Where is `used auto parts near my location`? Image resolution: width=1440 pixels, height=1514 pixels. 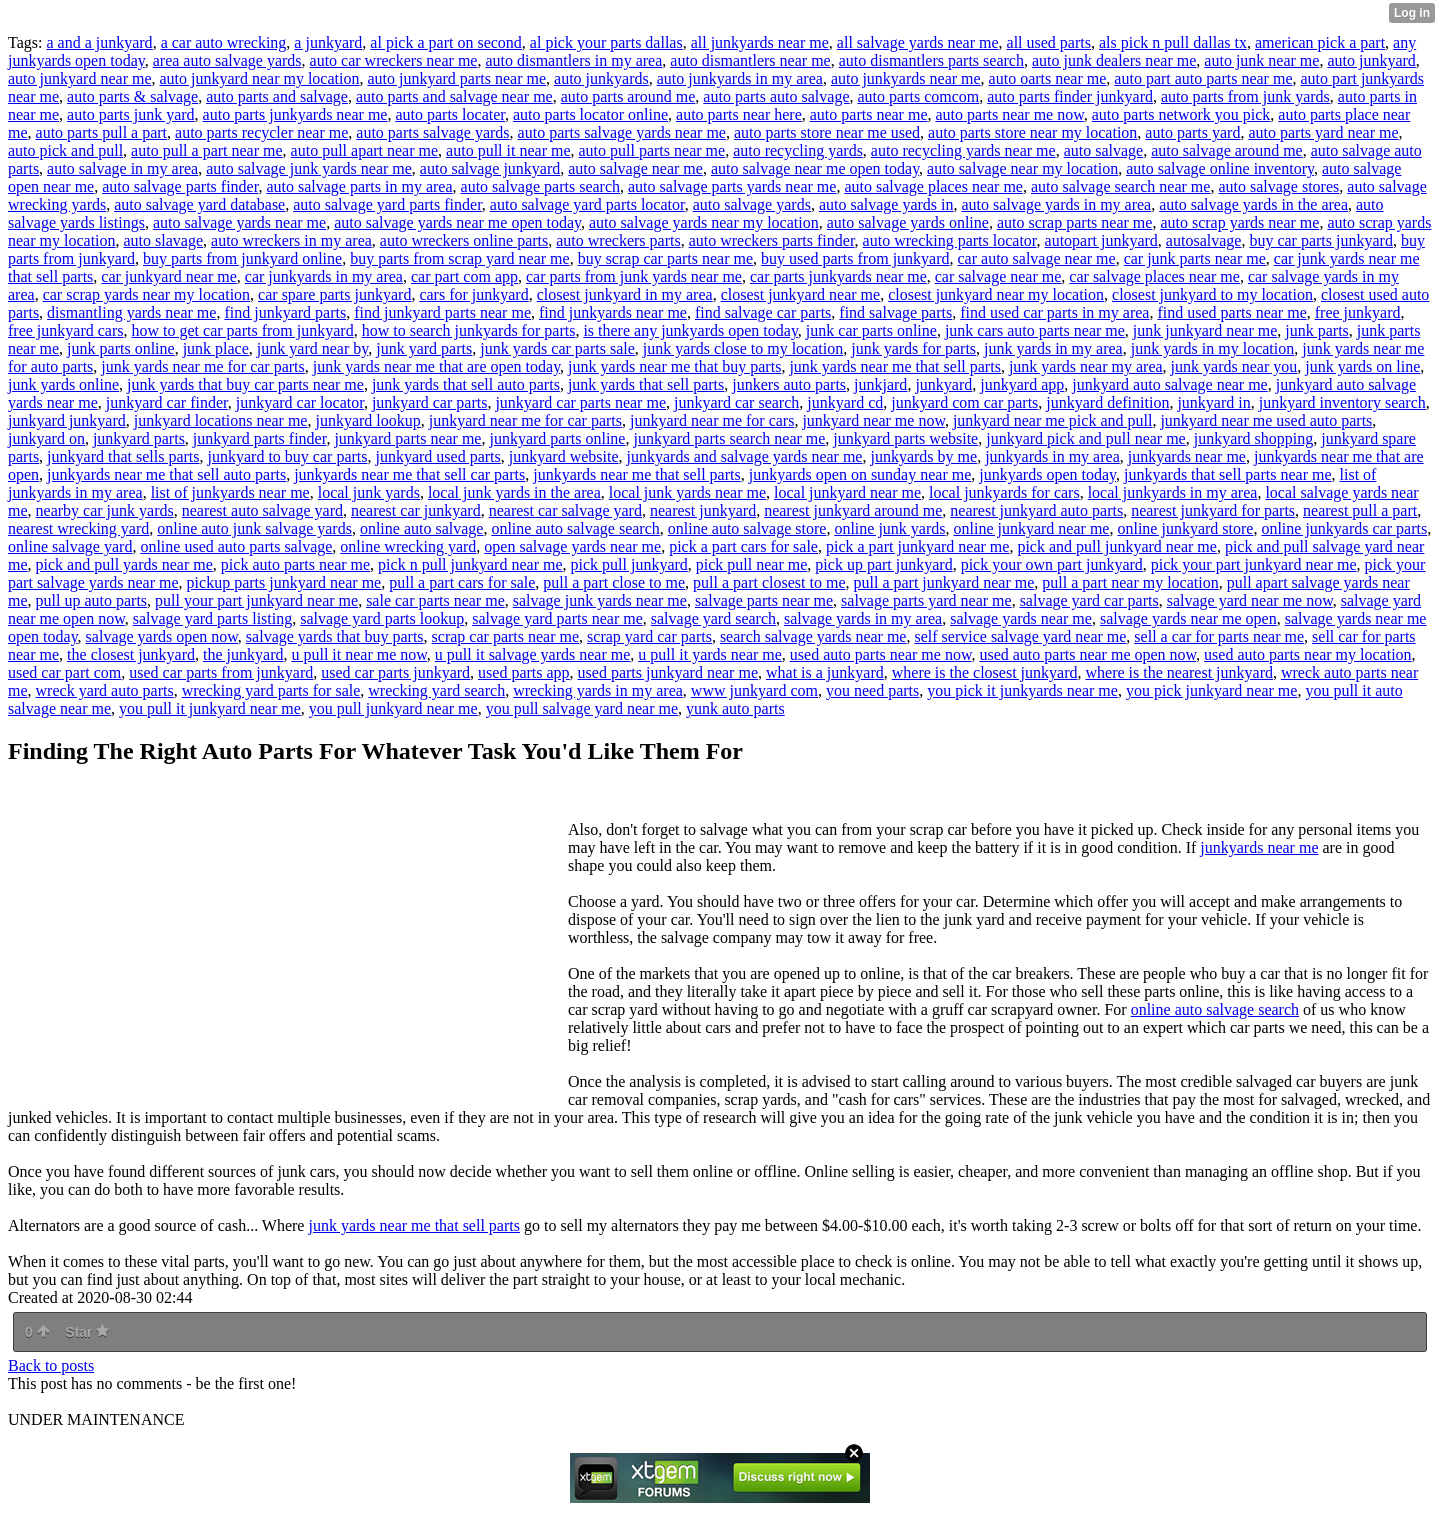
used auto parts near my location is located at coordinates (1308, 654).